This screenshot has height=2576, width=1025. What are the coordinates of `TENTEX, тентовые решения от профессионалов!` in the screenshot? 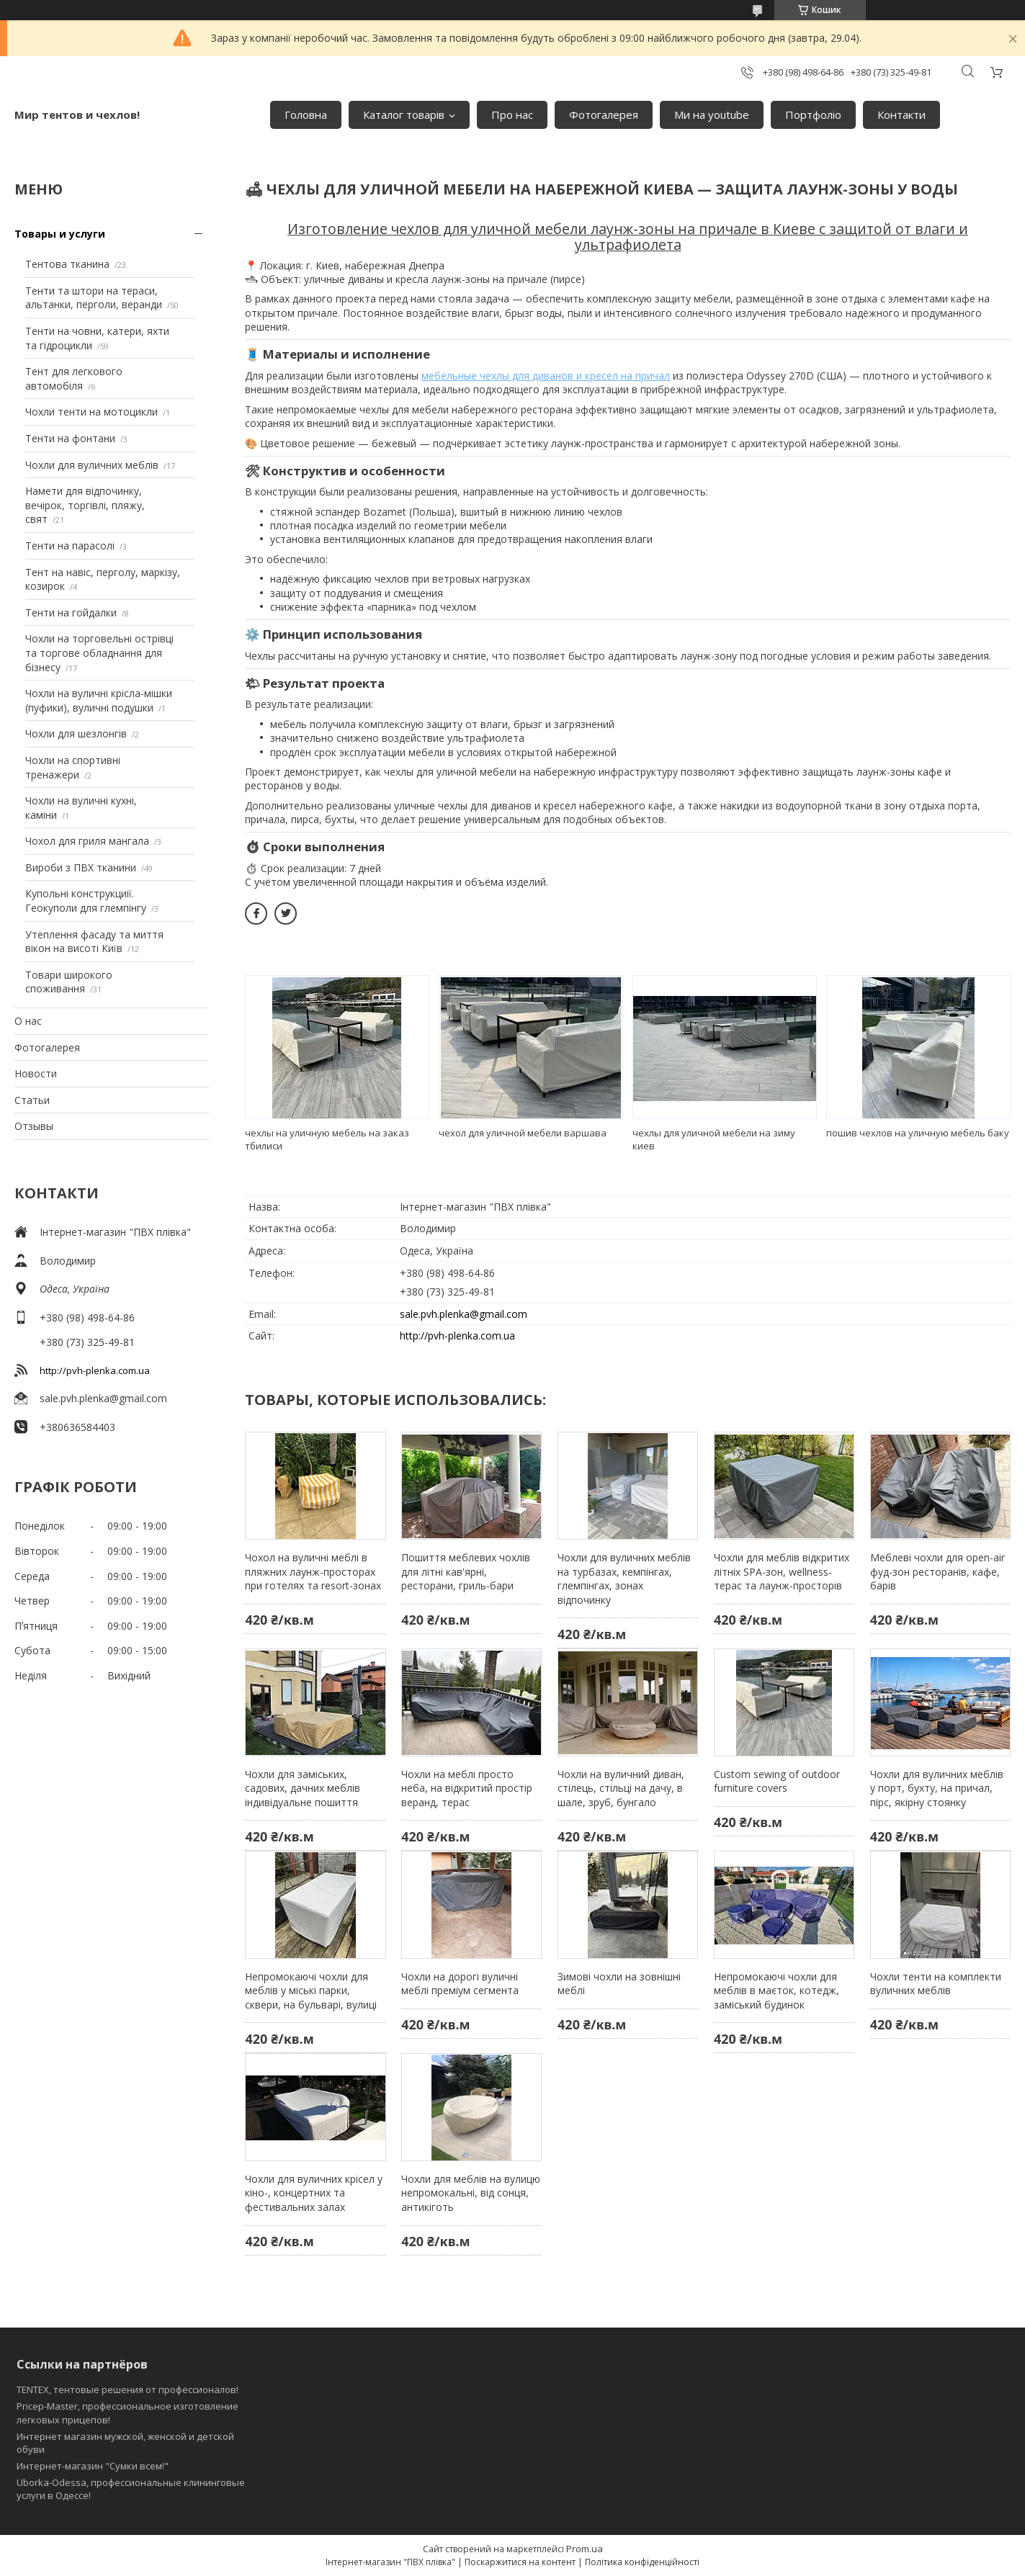 It's located at (127, 2389).